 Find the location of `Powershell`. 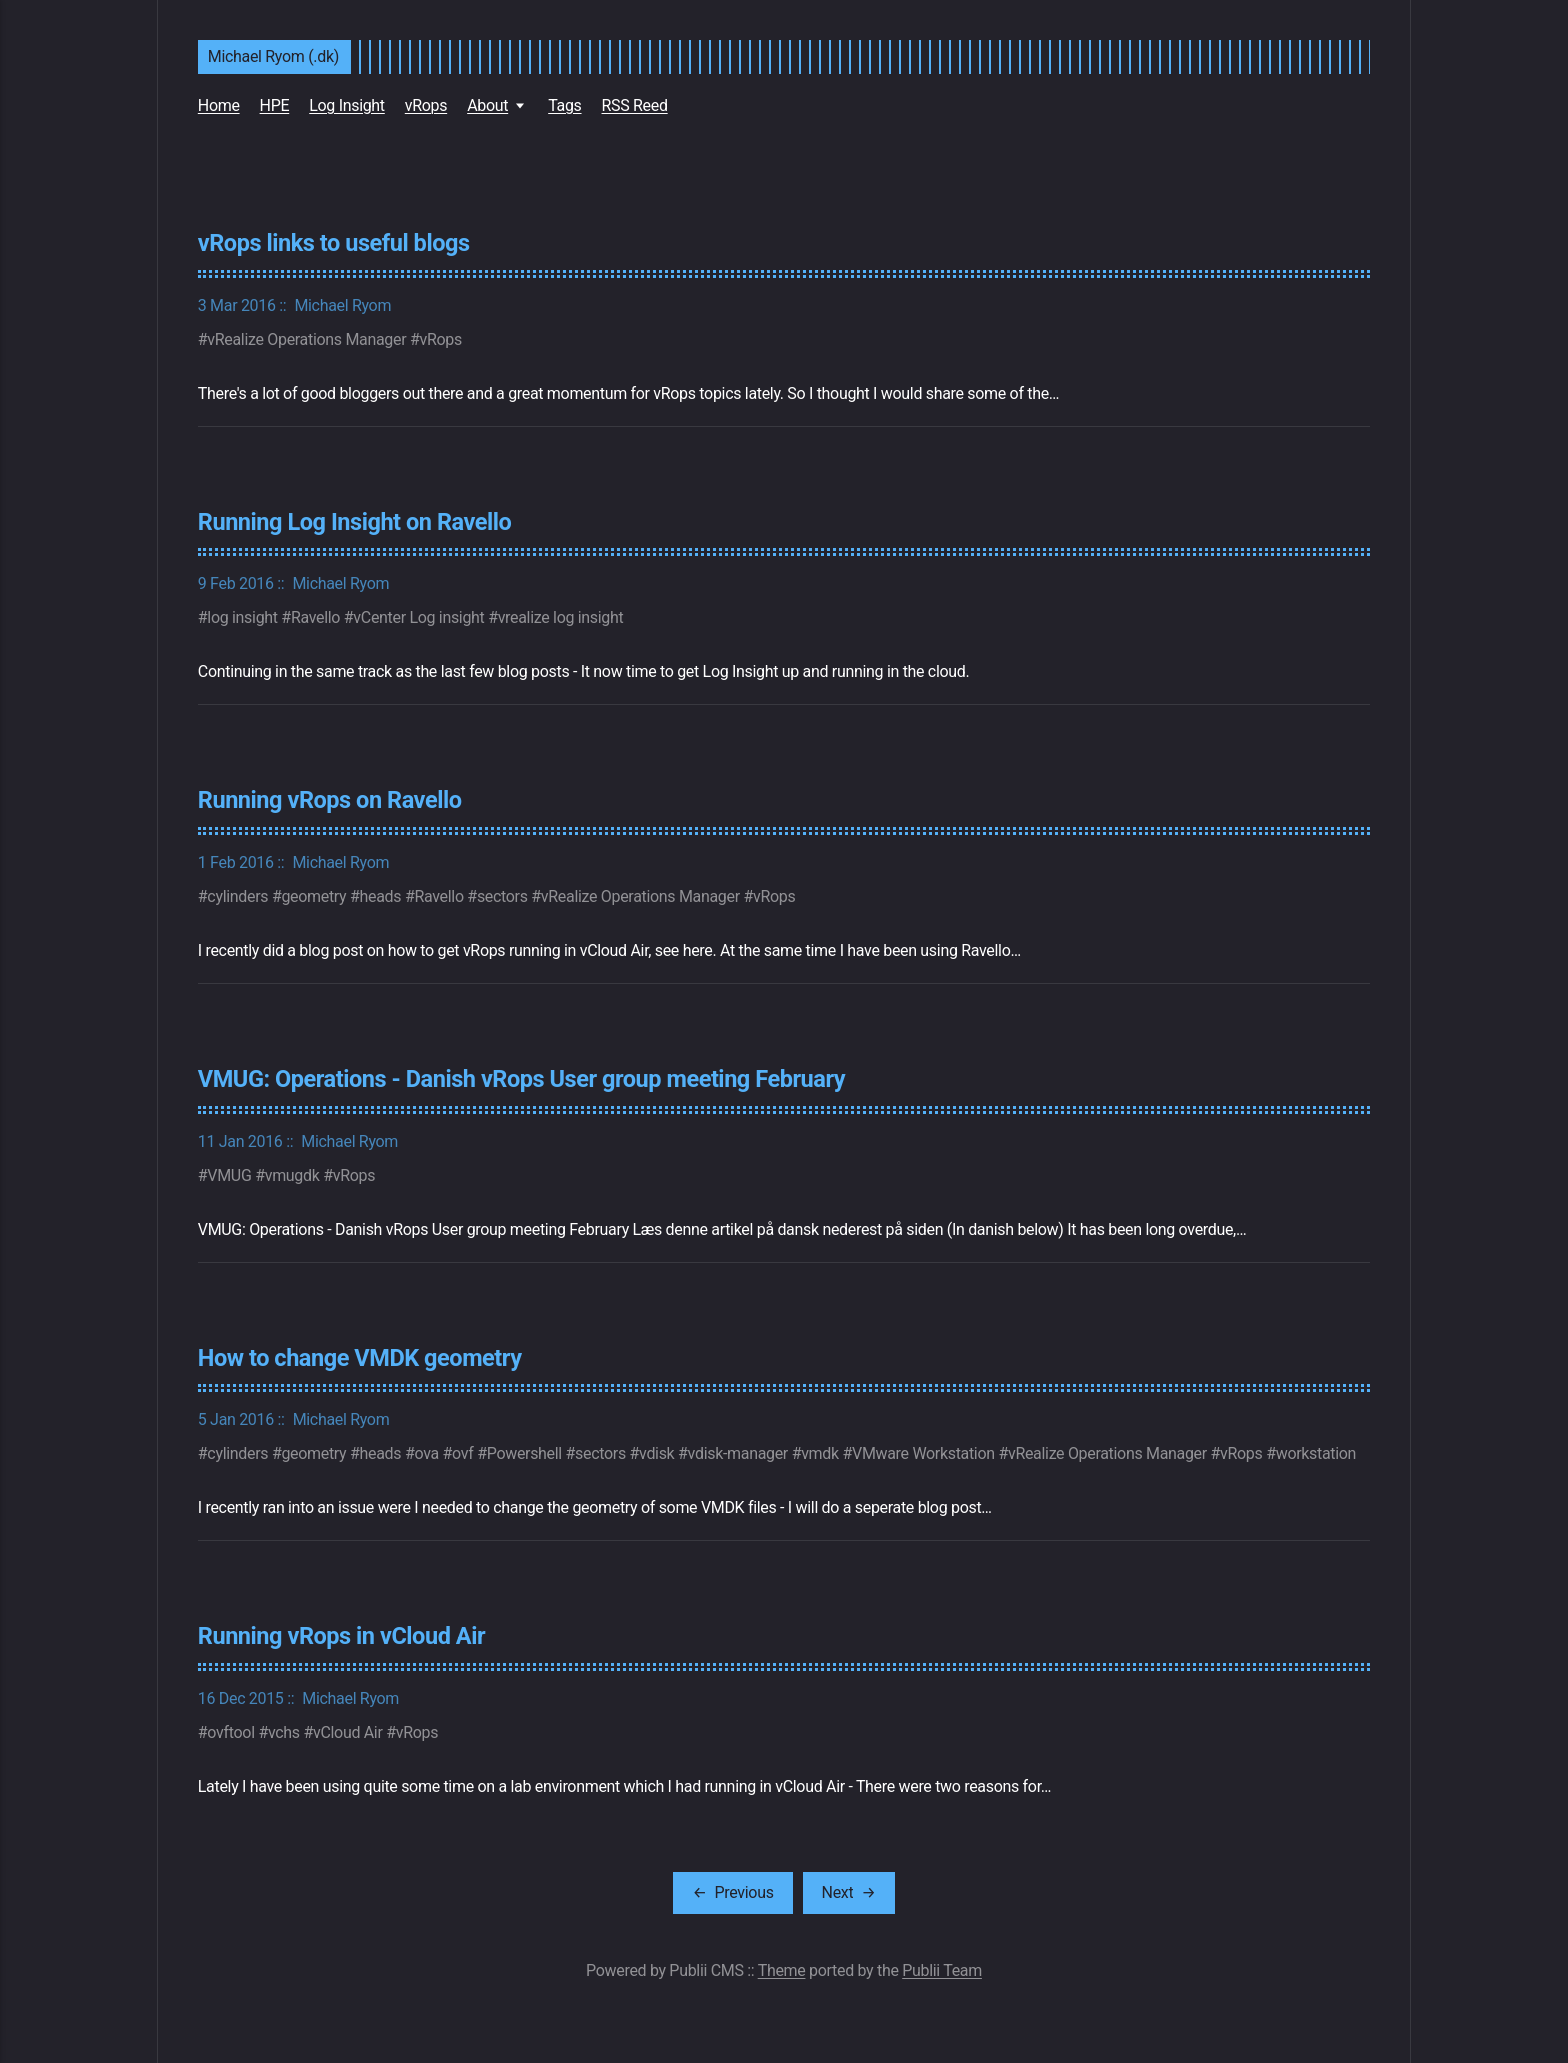

Powershell is located at coordinates (524, 1453).